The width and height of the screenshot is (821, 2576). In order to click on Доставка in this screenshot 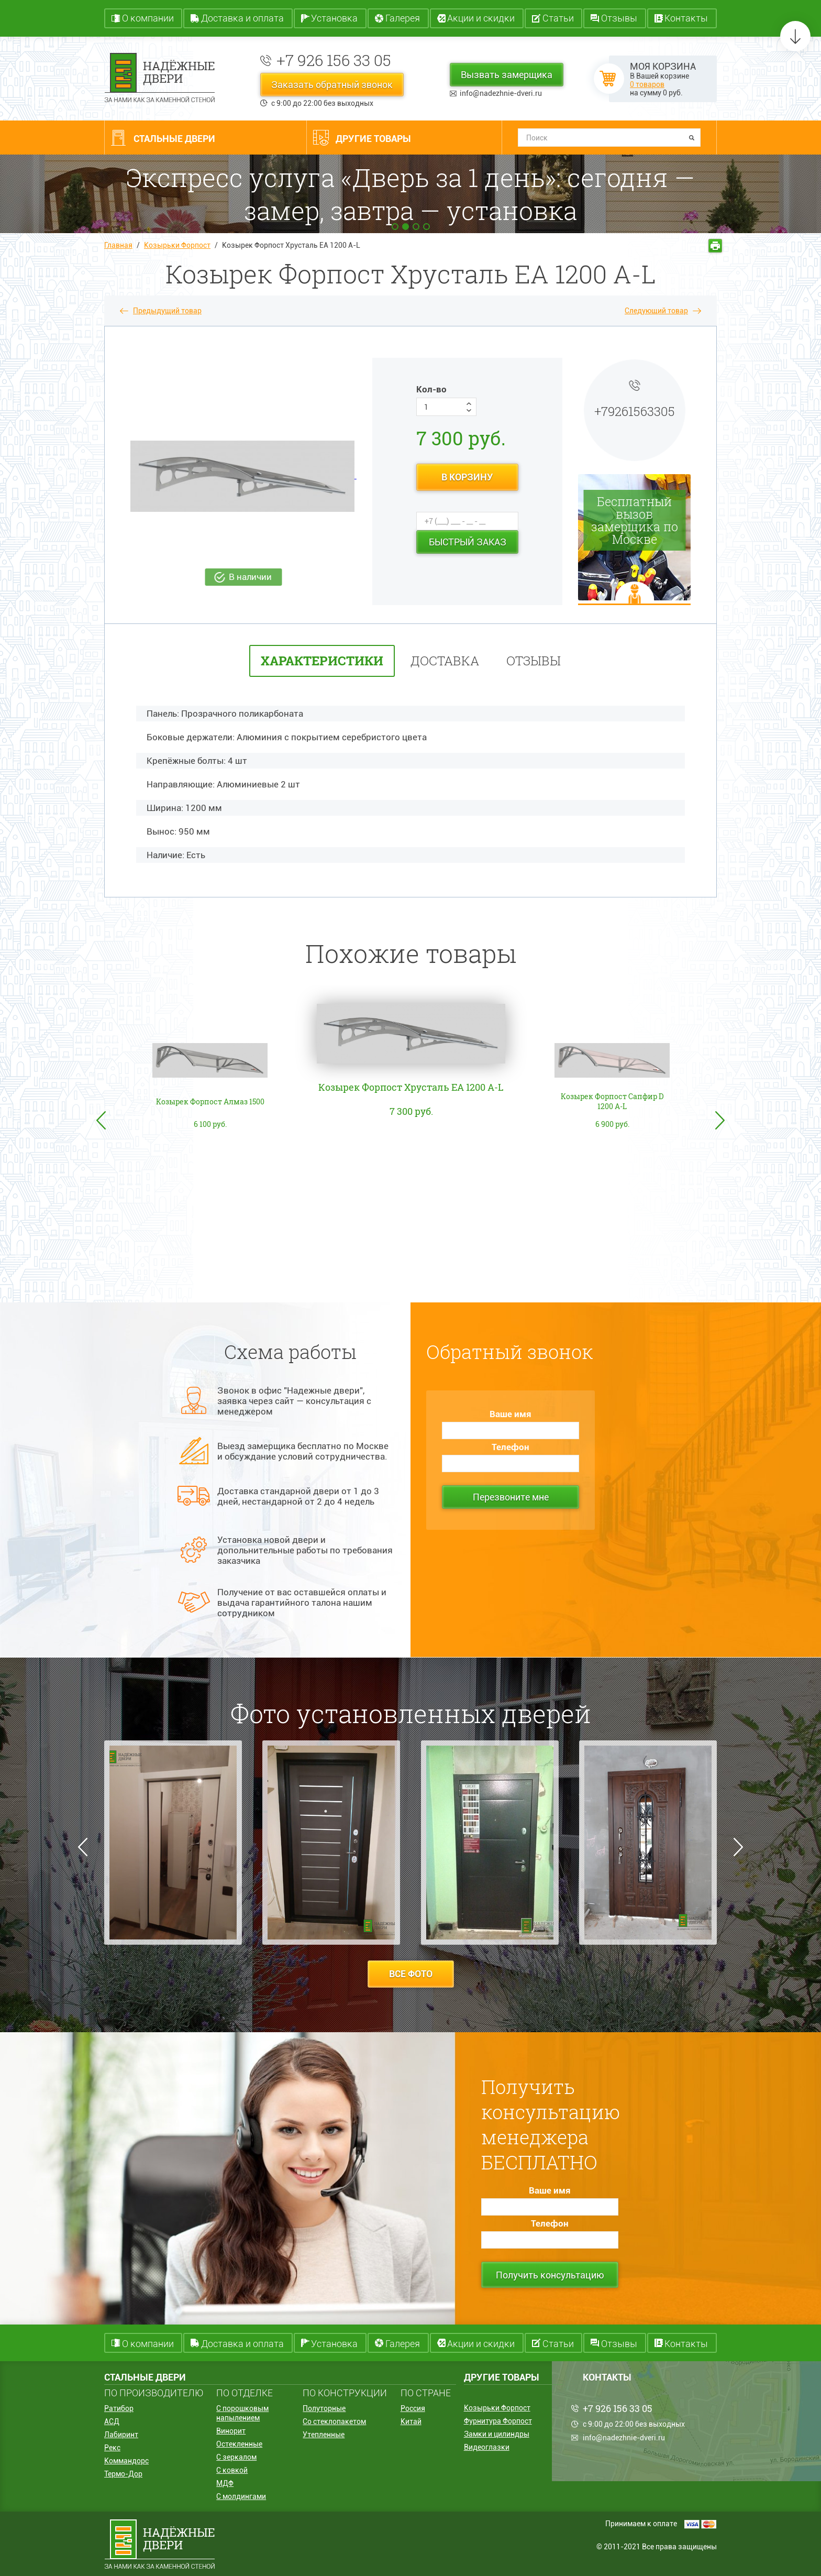, I will do `click(444, 660)`.